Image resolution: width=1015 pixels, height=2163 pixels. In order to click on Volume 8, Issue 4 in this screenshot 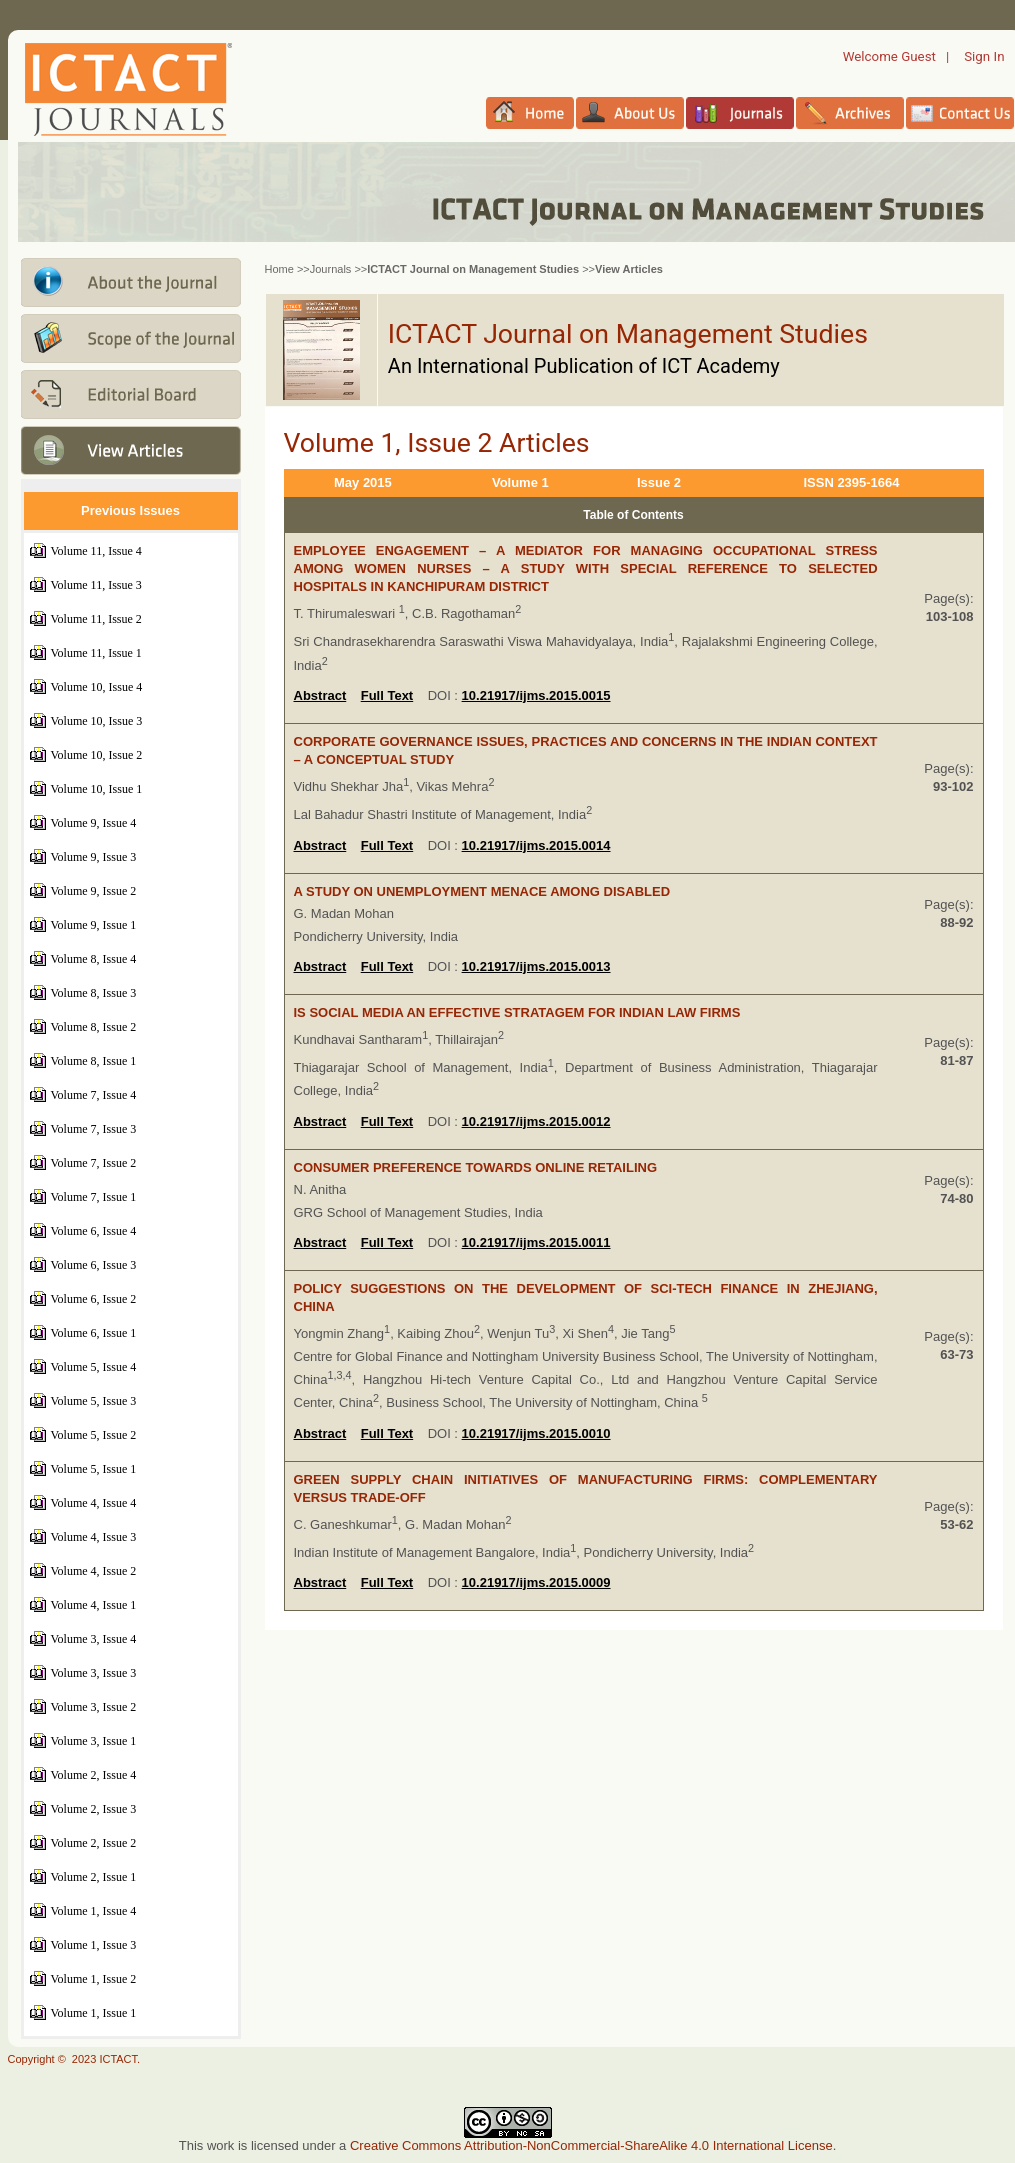, I will do `click(94, 959)`.